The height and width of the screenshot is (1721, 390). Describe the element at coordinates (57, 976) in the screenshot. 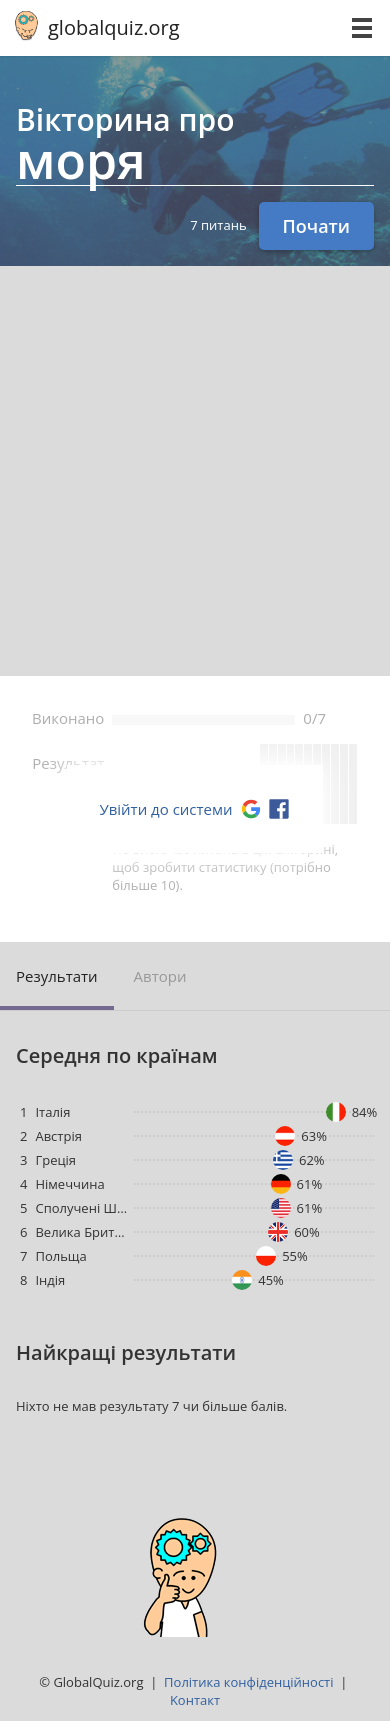

I see `Pезультати` at that location.